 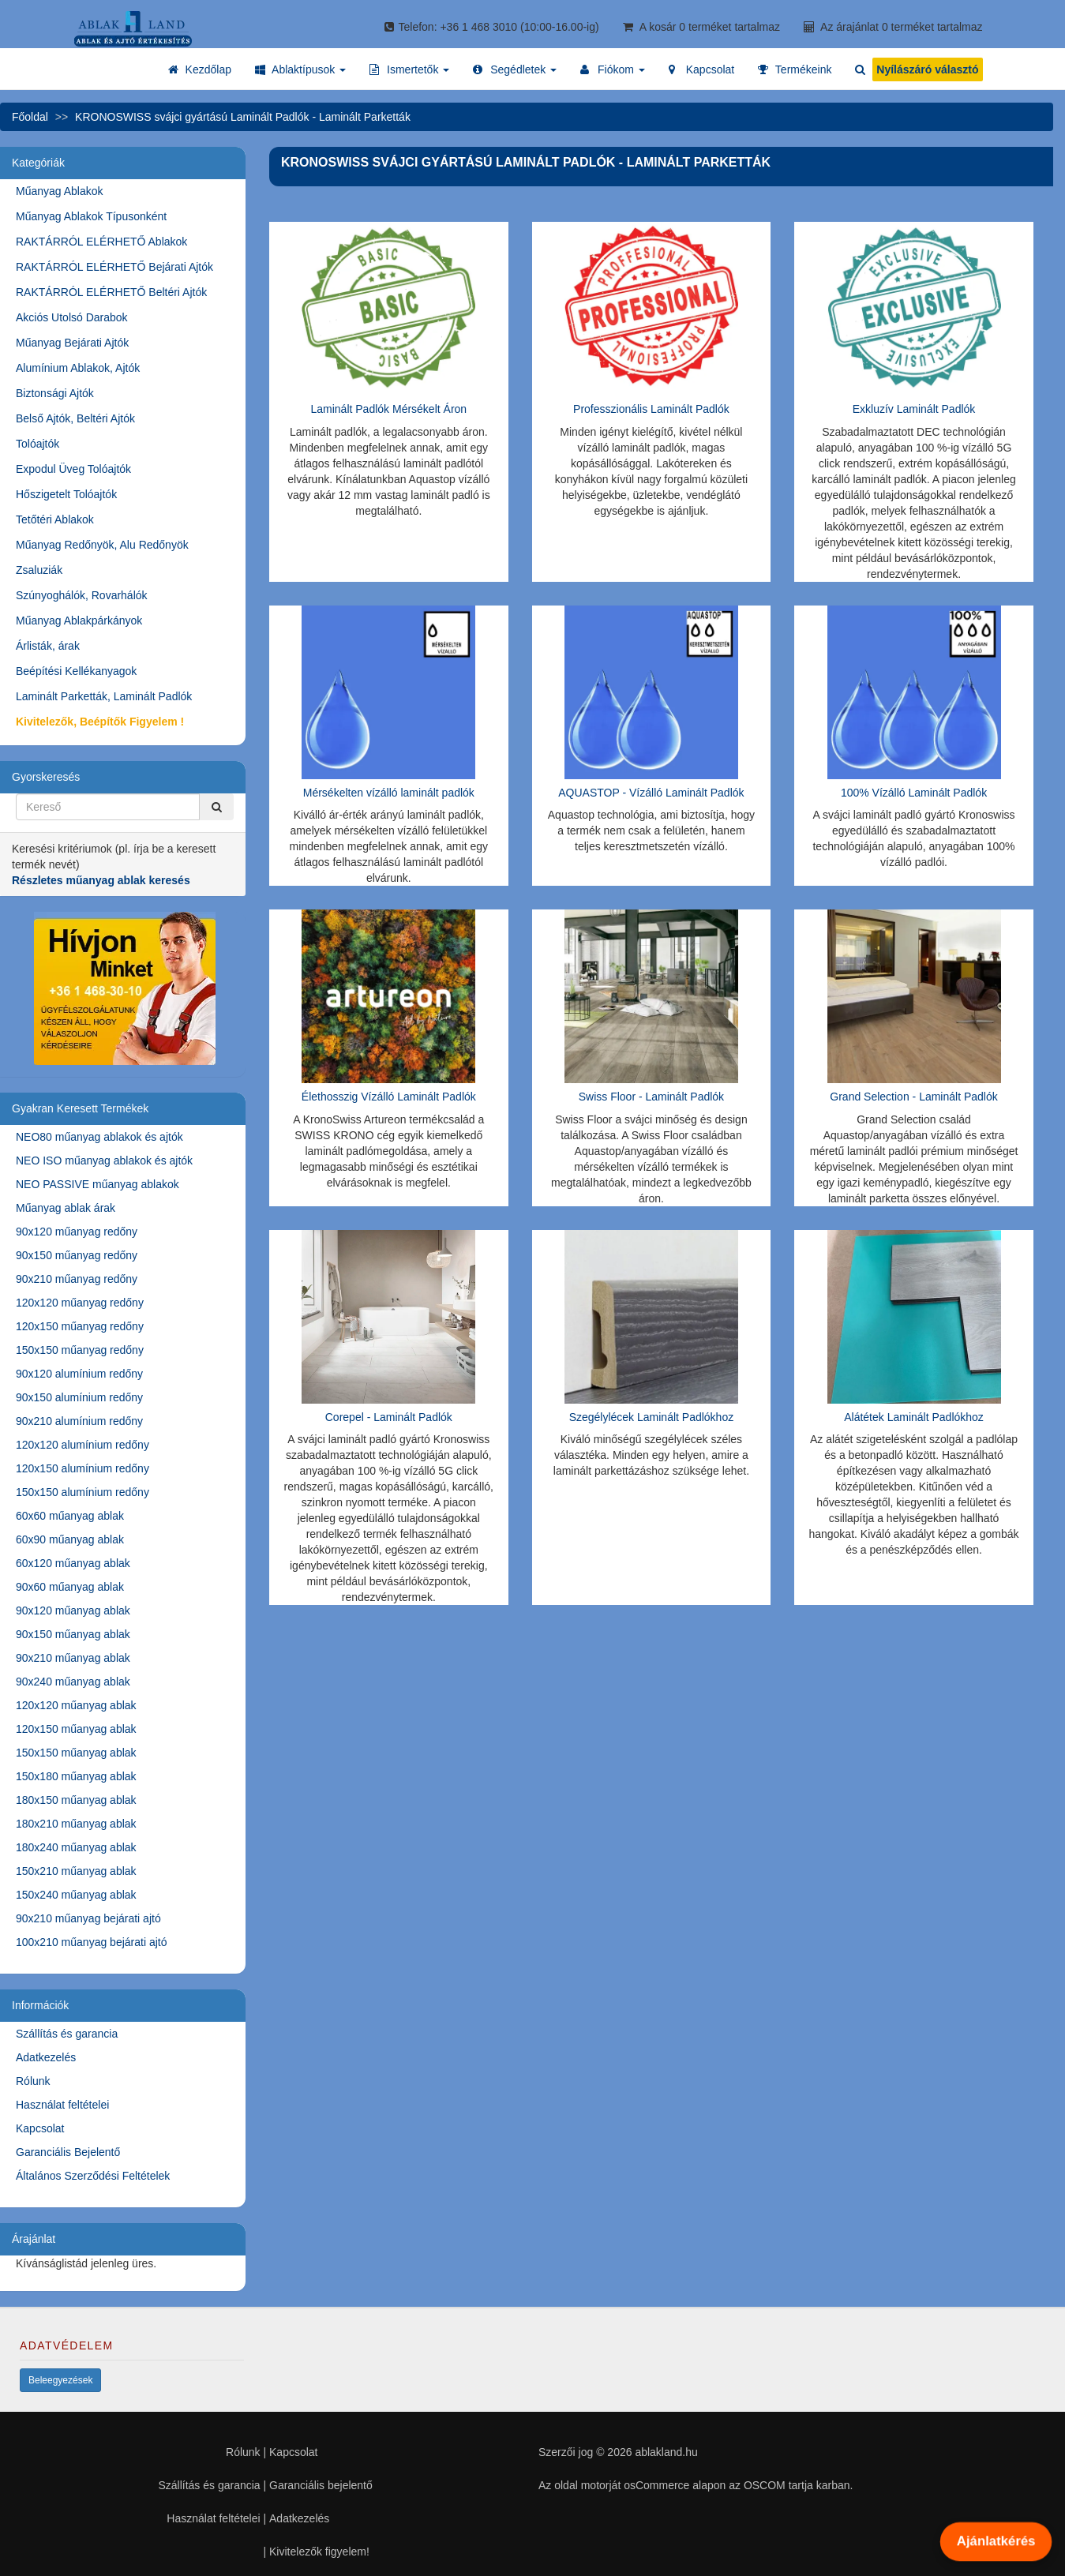 What do you see at coordinates (76, 1871) in the screenshot?
I see `150x210 műanyag ablak` at bounding box center [76, 1871].